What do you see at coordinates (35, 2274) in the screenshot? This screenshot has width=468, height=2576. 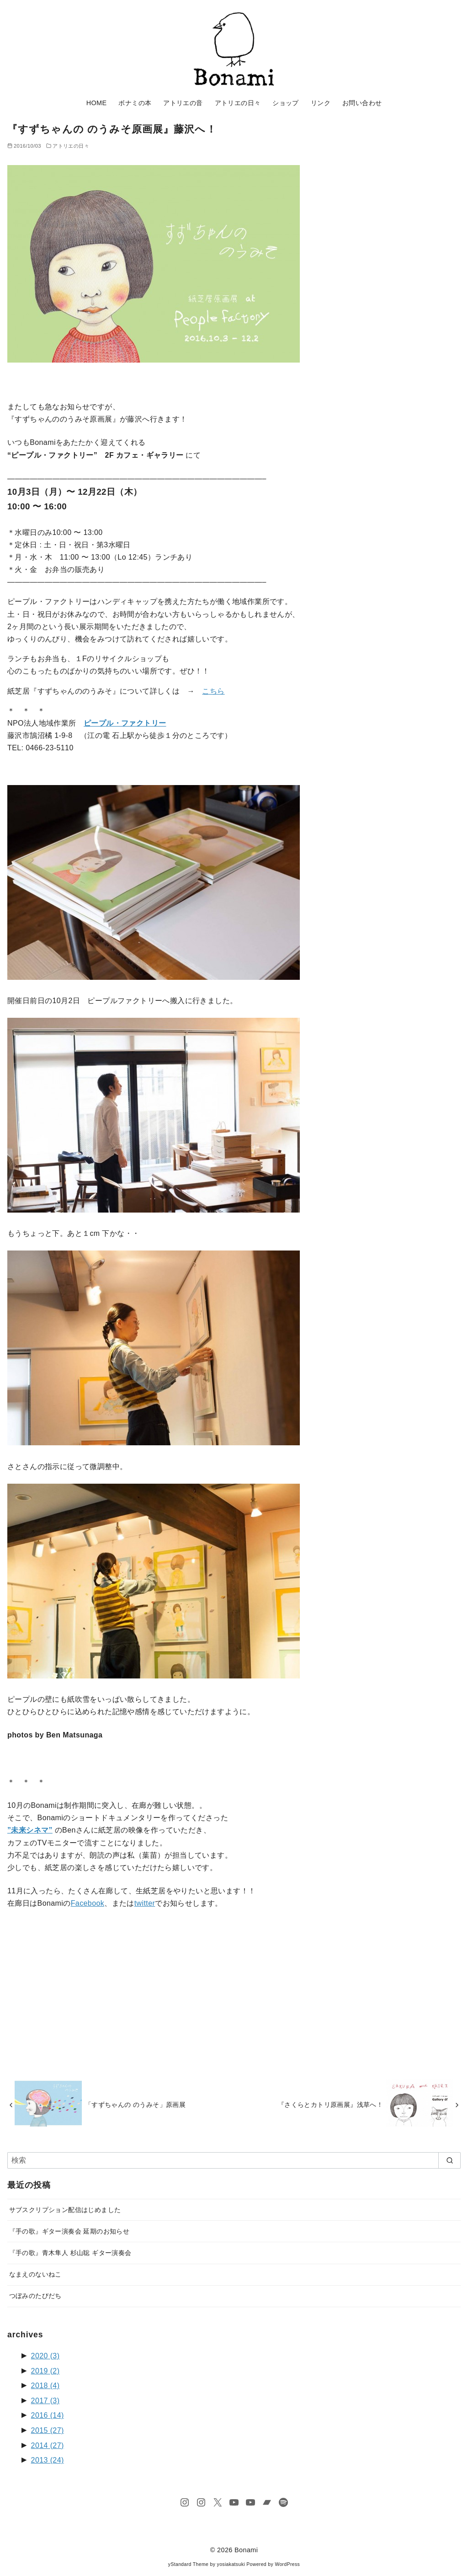 I see `なまえのないねこ` at bounding box center [35, 2274].